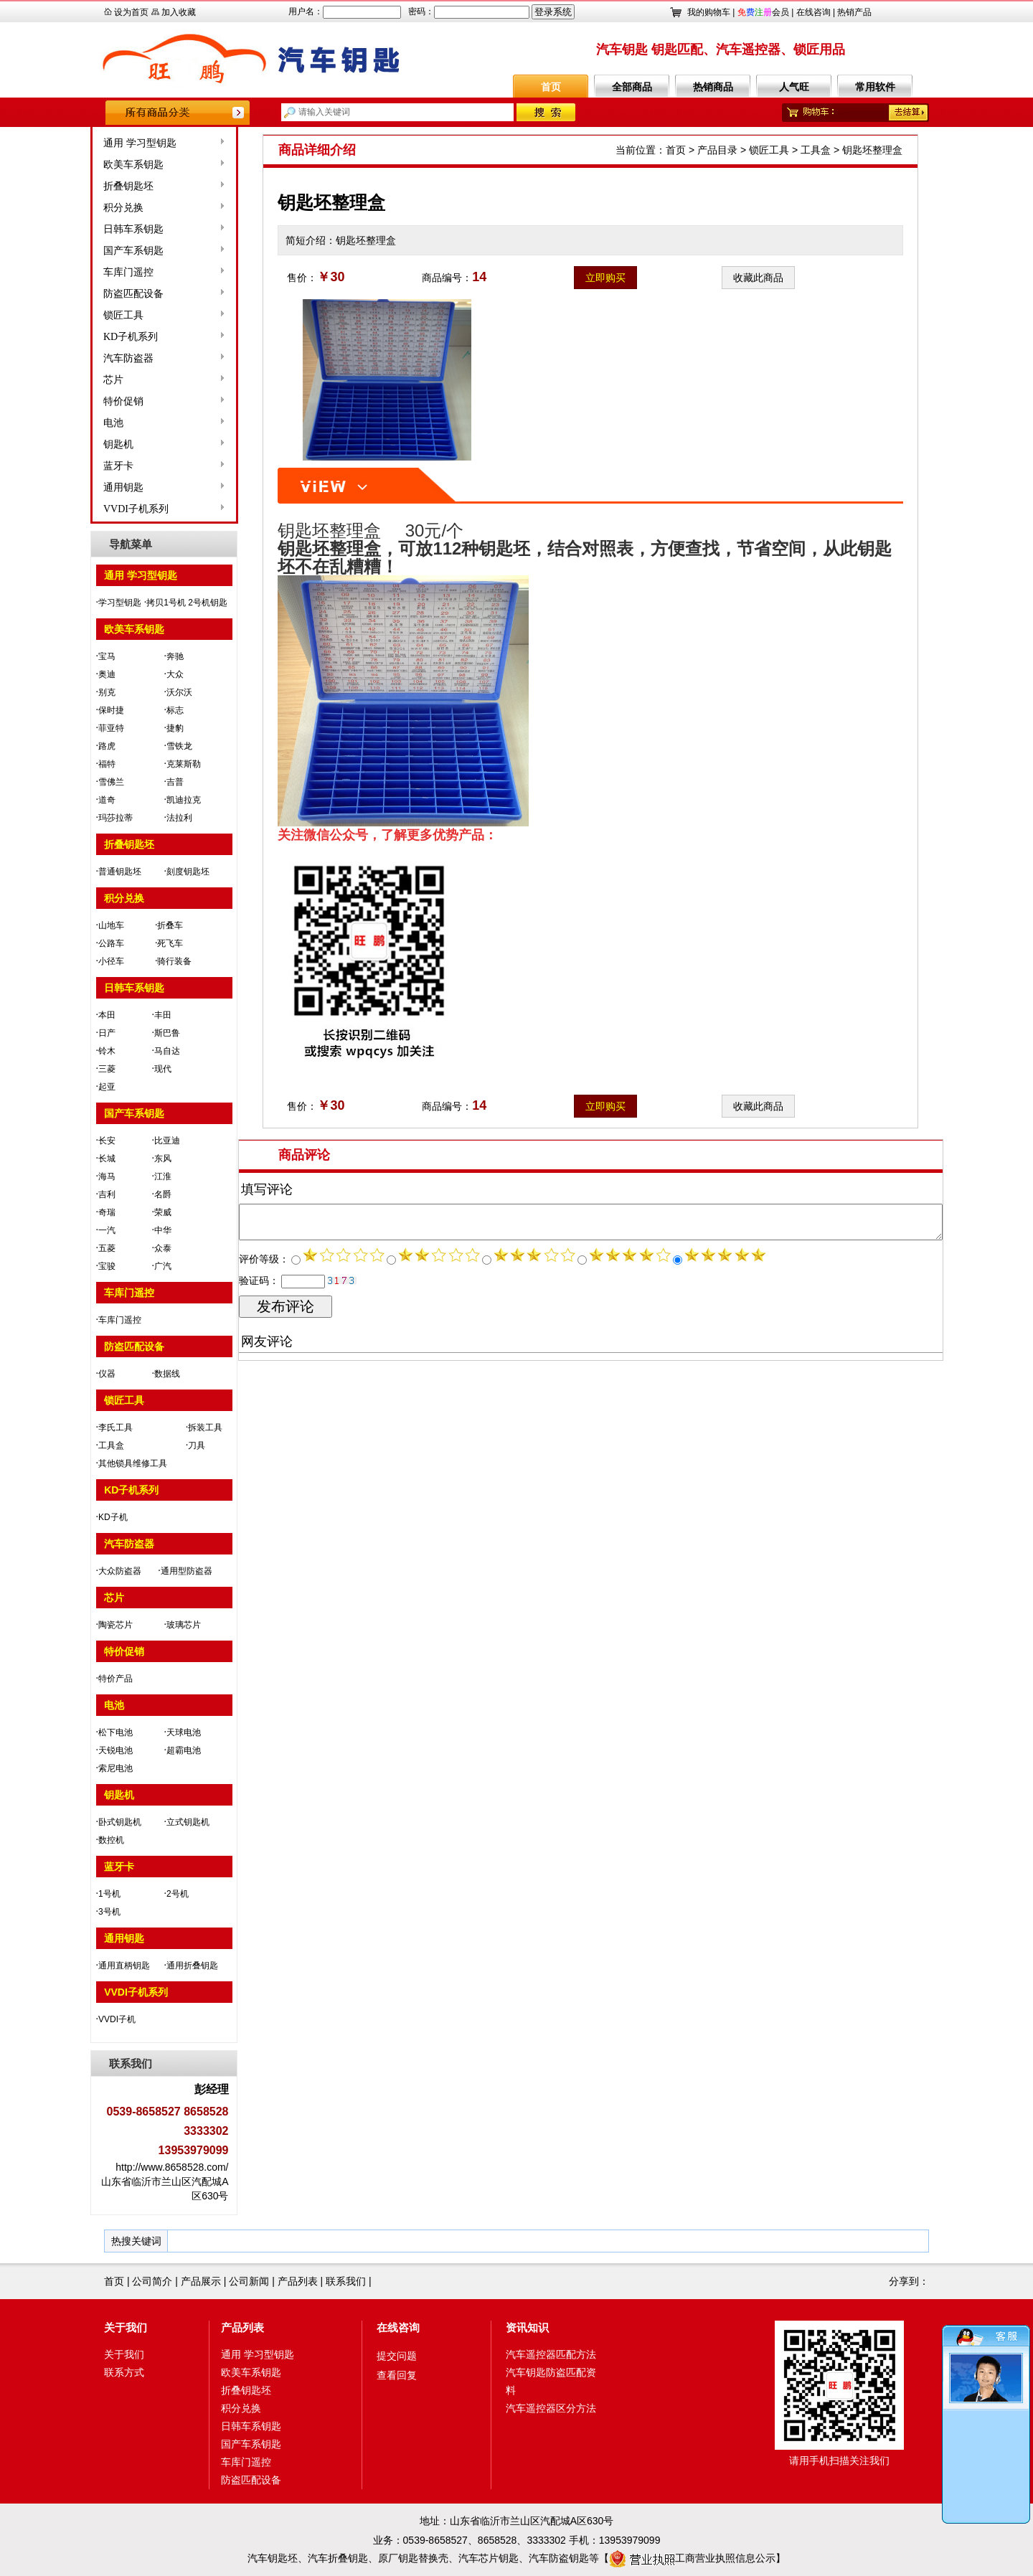 Image resolution: width=1033 pixels, height=2576 pixels. What do you see at coordinates (875, 87) in the screenshot?
I see `常用软件` at bounding box center [875, 87].